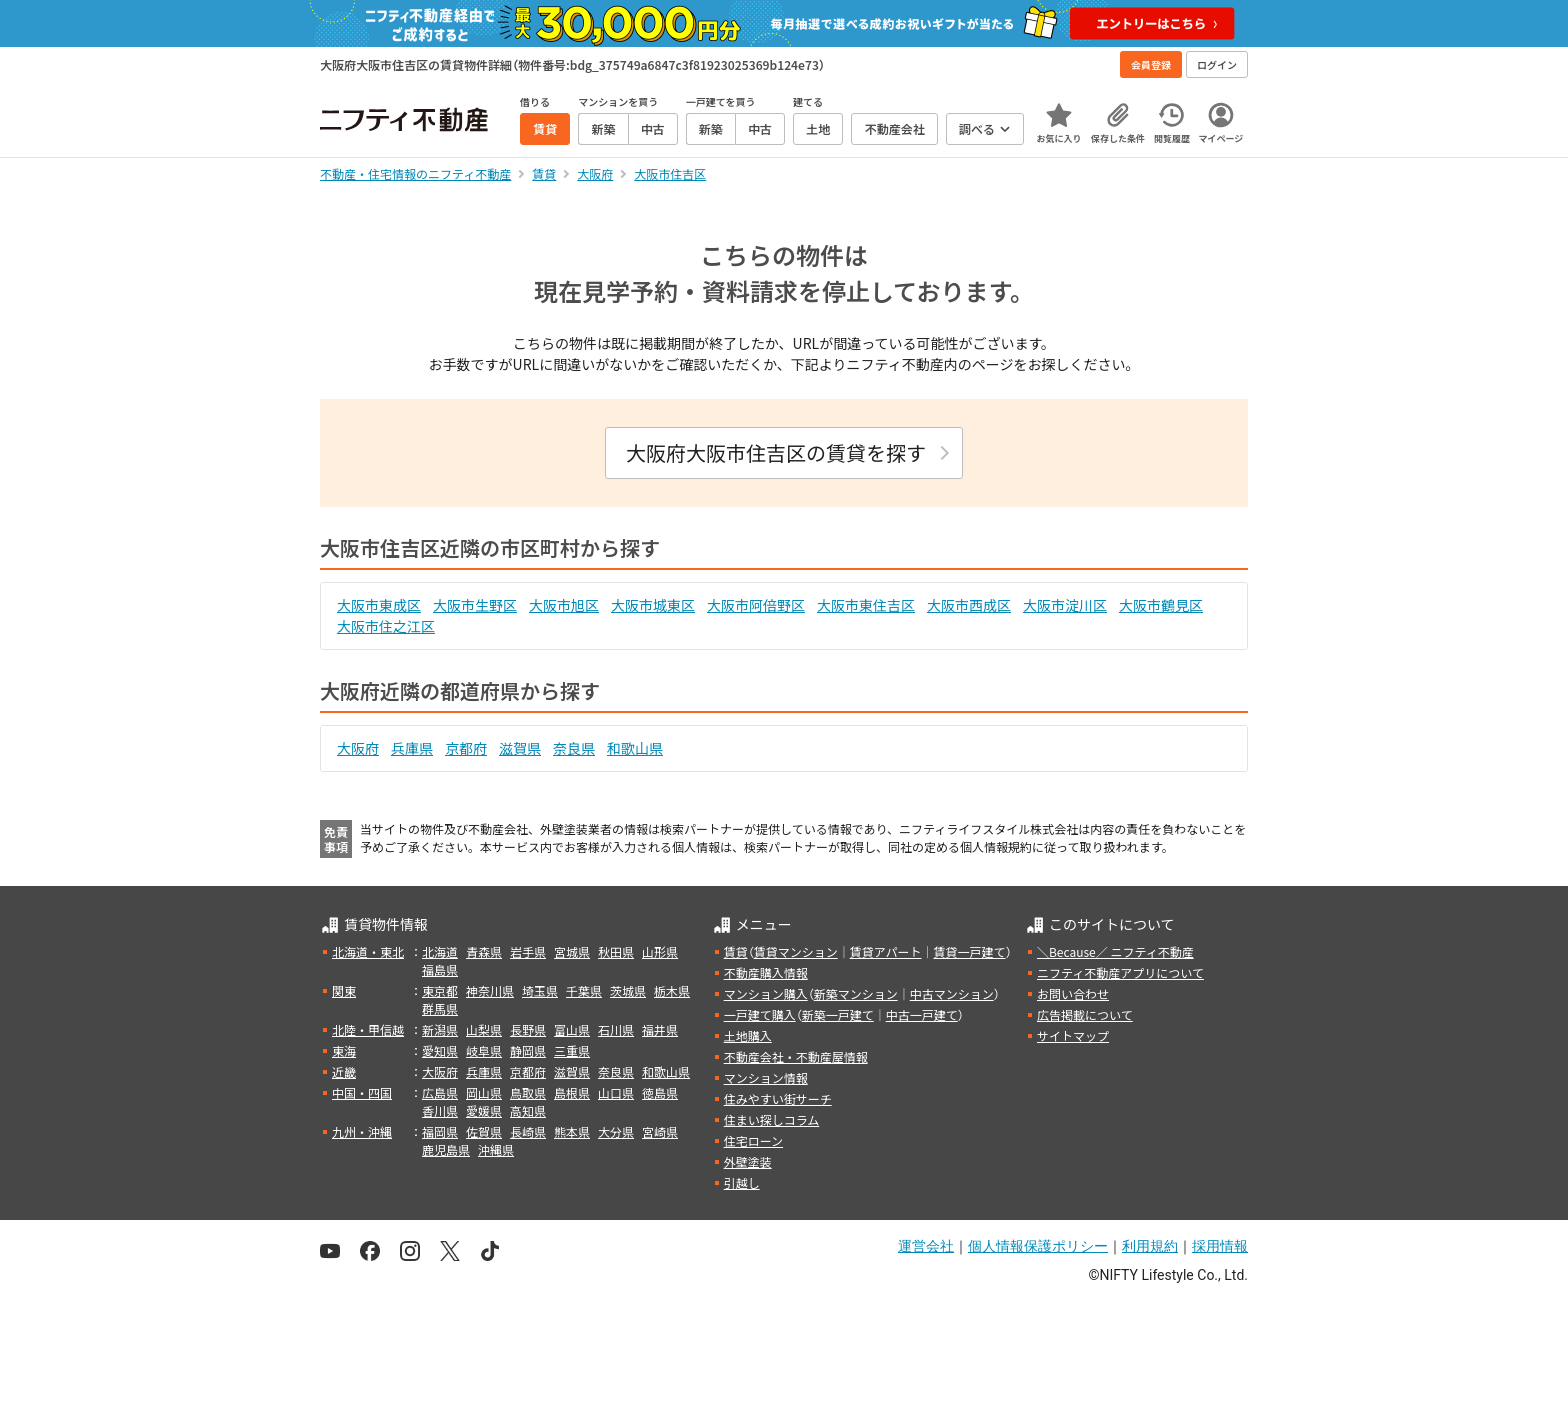 This screenshot has height=1406, width=1568. Describe the element at coordinates (766, 1077) in the screenshot. I see `マンション情報` at that location.